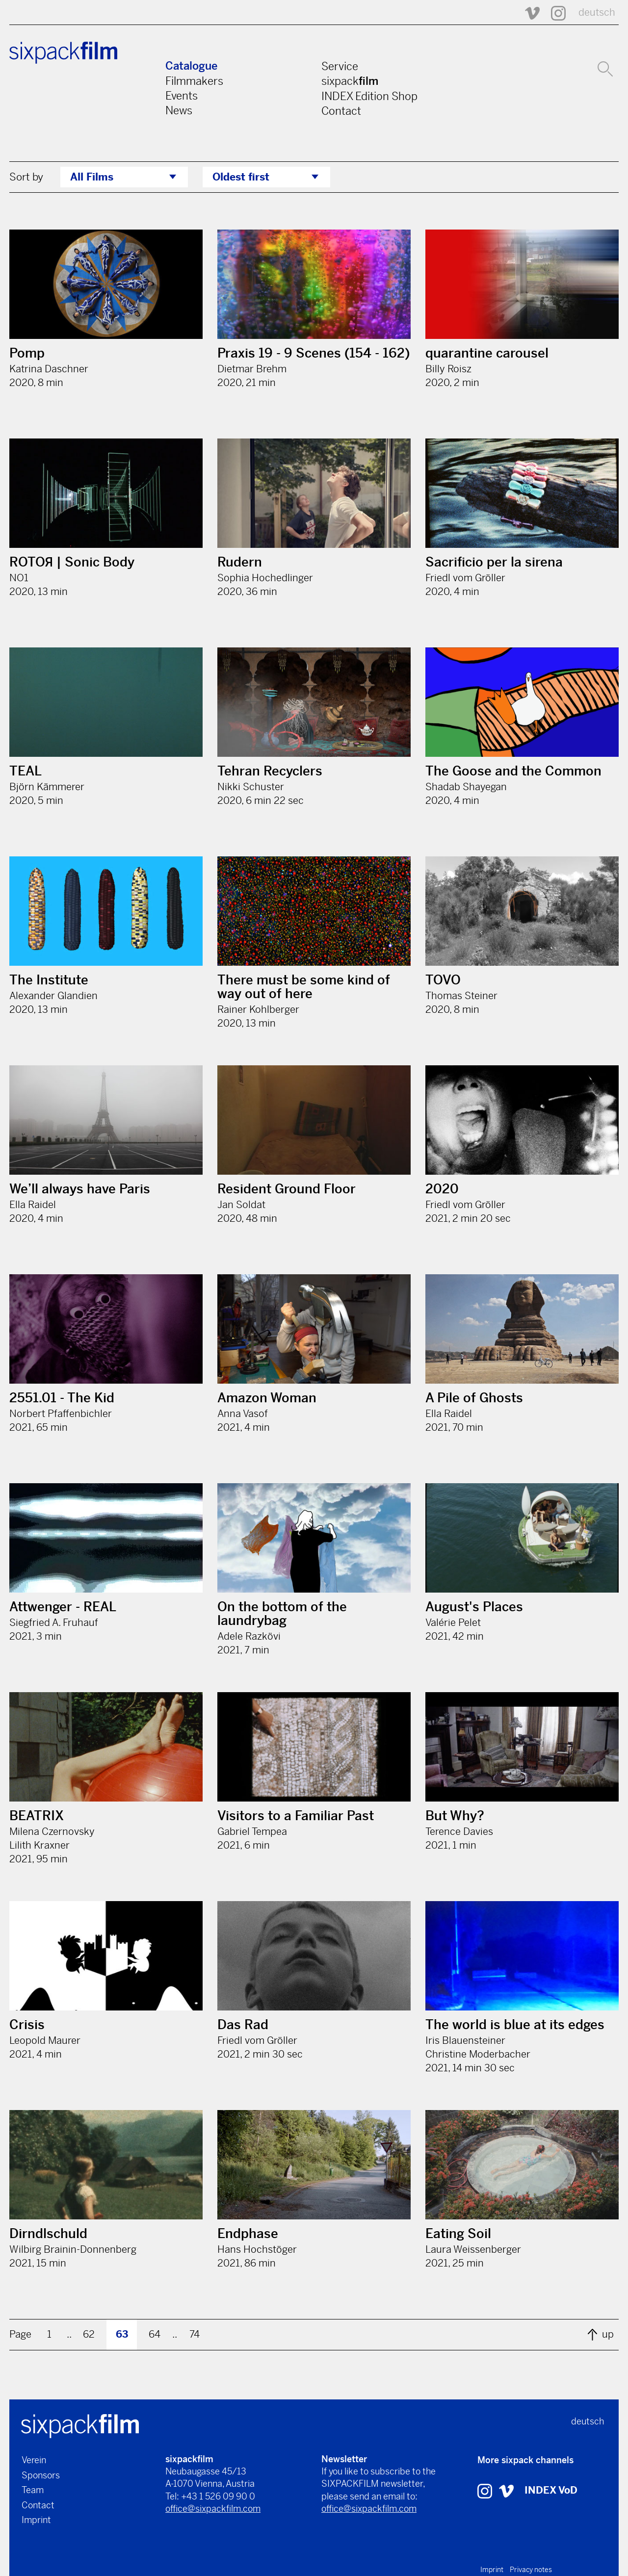 This screenshot has width=628, height=2576. What do you see at coordinates (240, 177) in the screenshot?
I see `Oldest first` at bounding box center [240, 177].